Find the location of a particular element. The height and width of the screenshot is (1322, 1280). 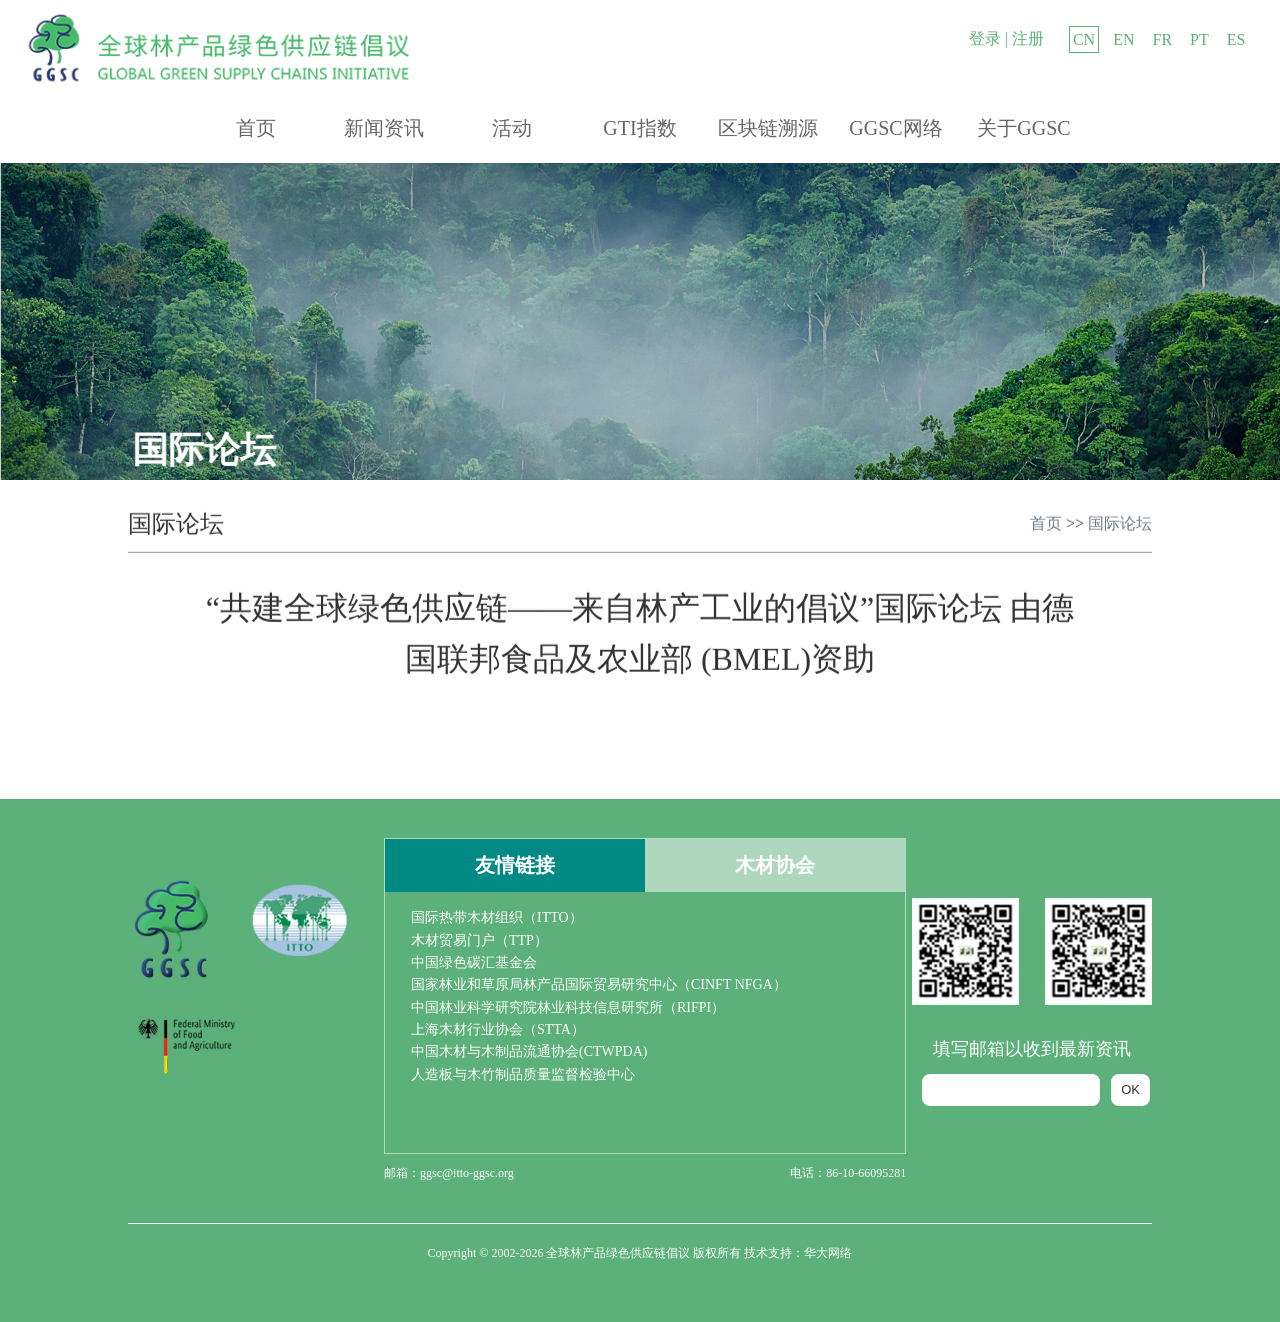

活动 is located at coordinates (512, 128).